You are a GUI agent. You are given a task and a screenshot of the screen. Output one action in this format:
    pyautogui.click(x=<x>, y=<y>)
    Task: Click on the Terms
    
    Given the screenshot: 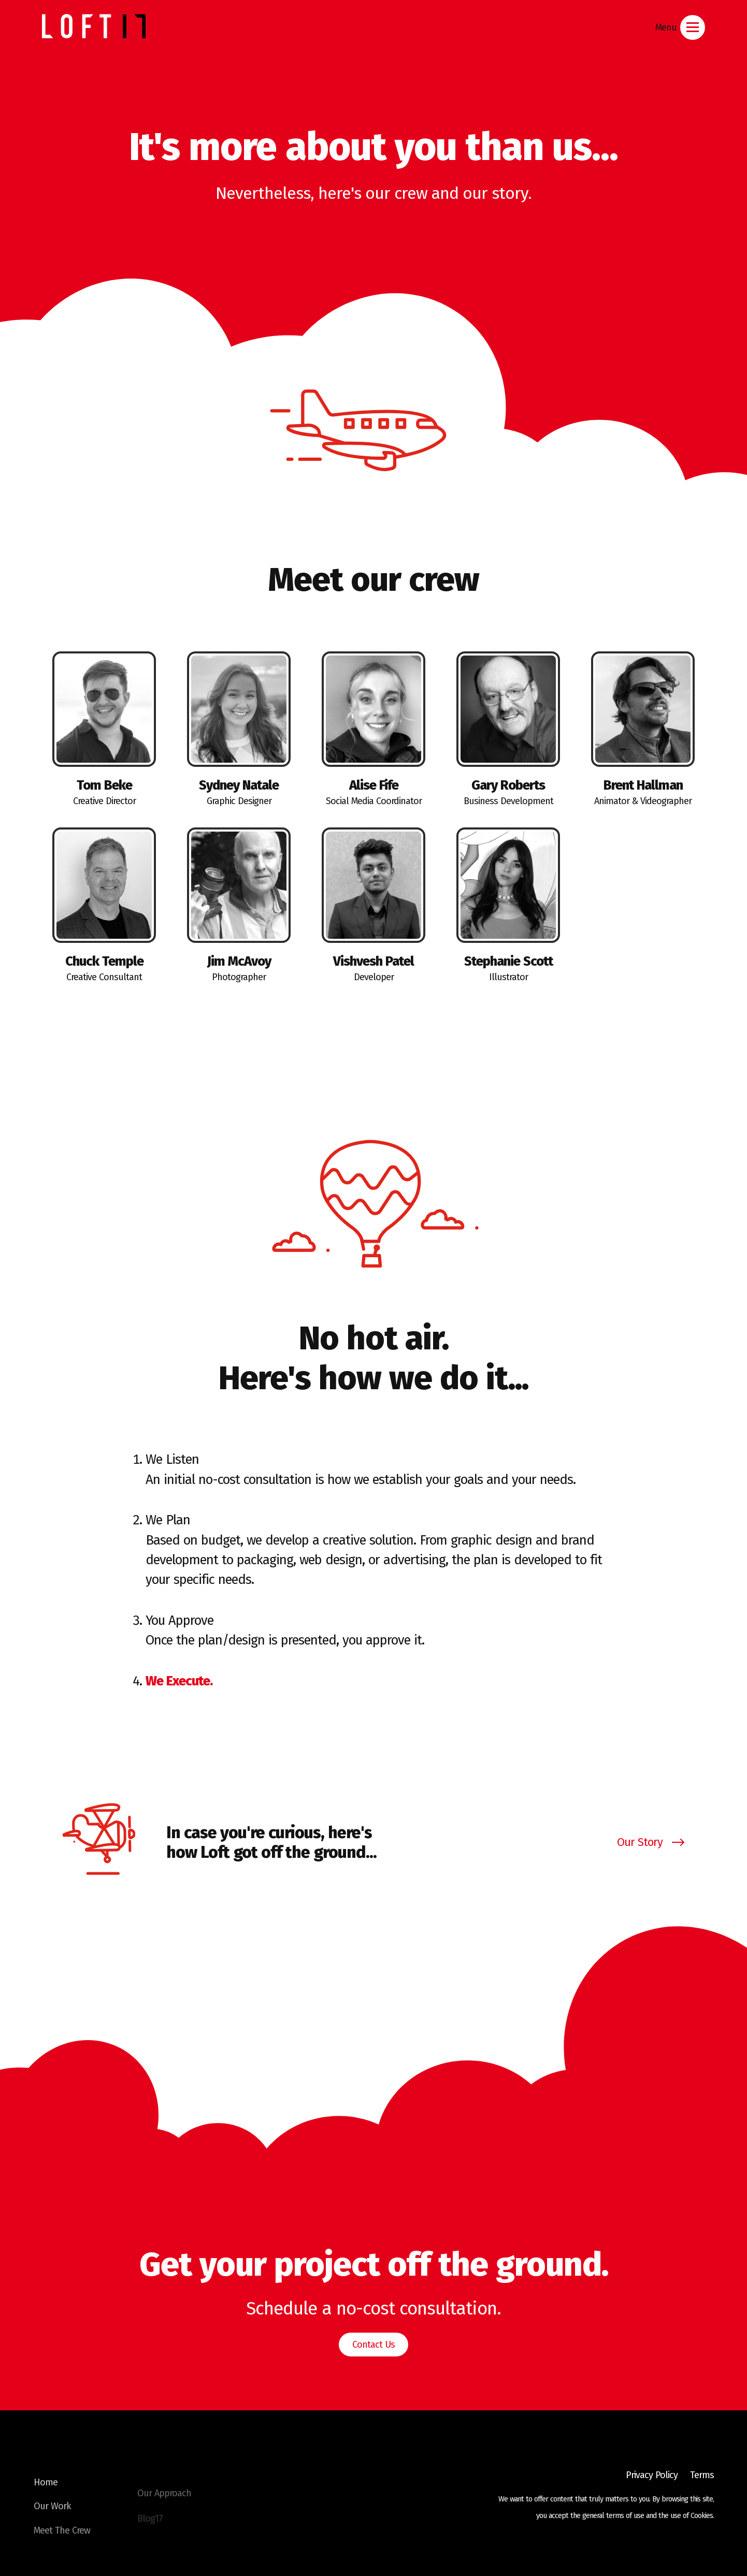 What is the action you would take?
    pyautogui.click(x=702, y=2475)
    